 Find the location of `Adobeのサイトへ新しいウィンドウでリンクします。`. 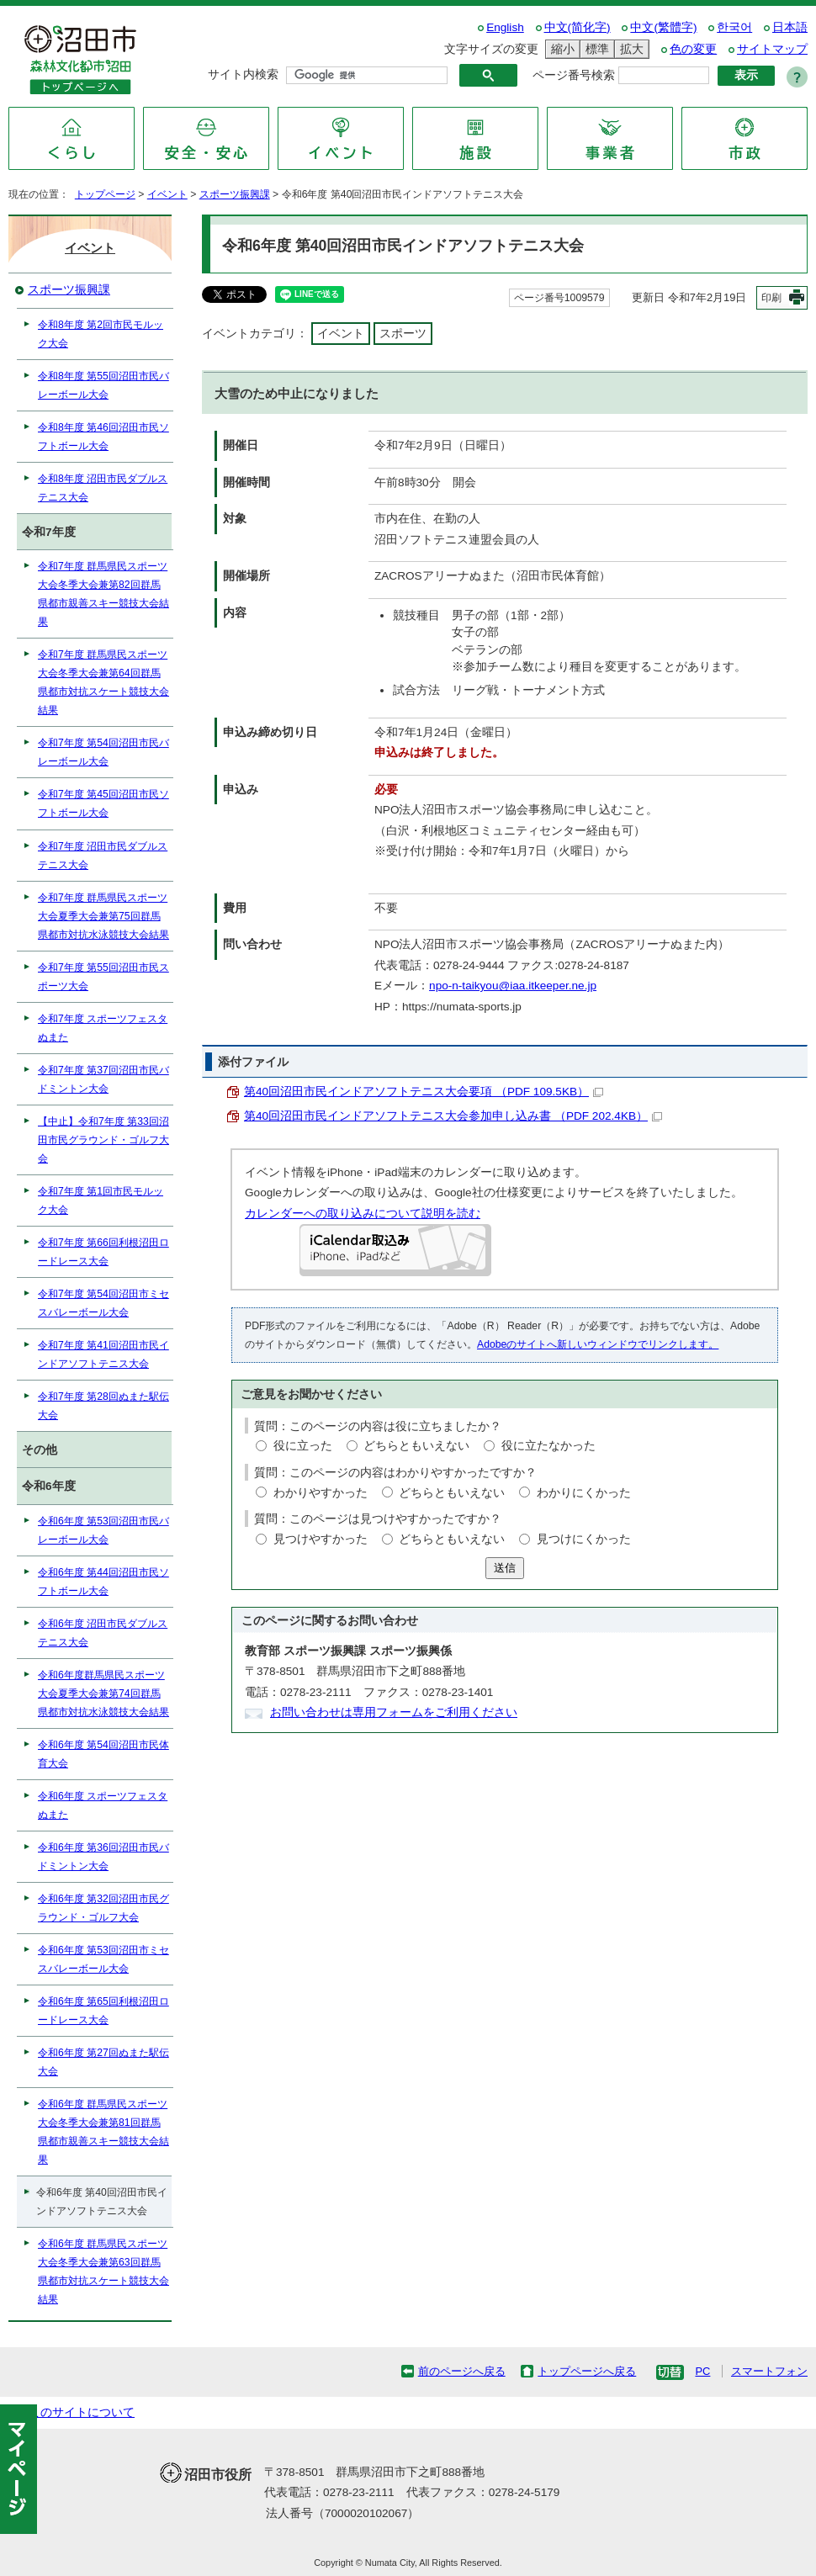

Adobeのサイトへ新しいウィンドウでリンクします。 is located at coordinates (597, 1344).